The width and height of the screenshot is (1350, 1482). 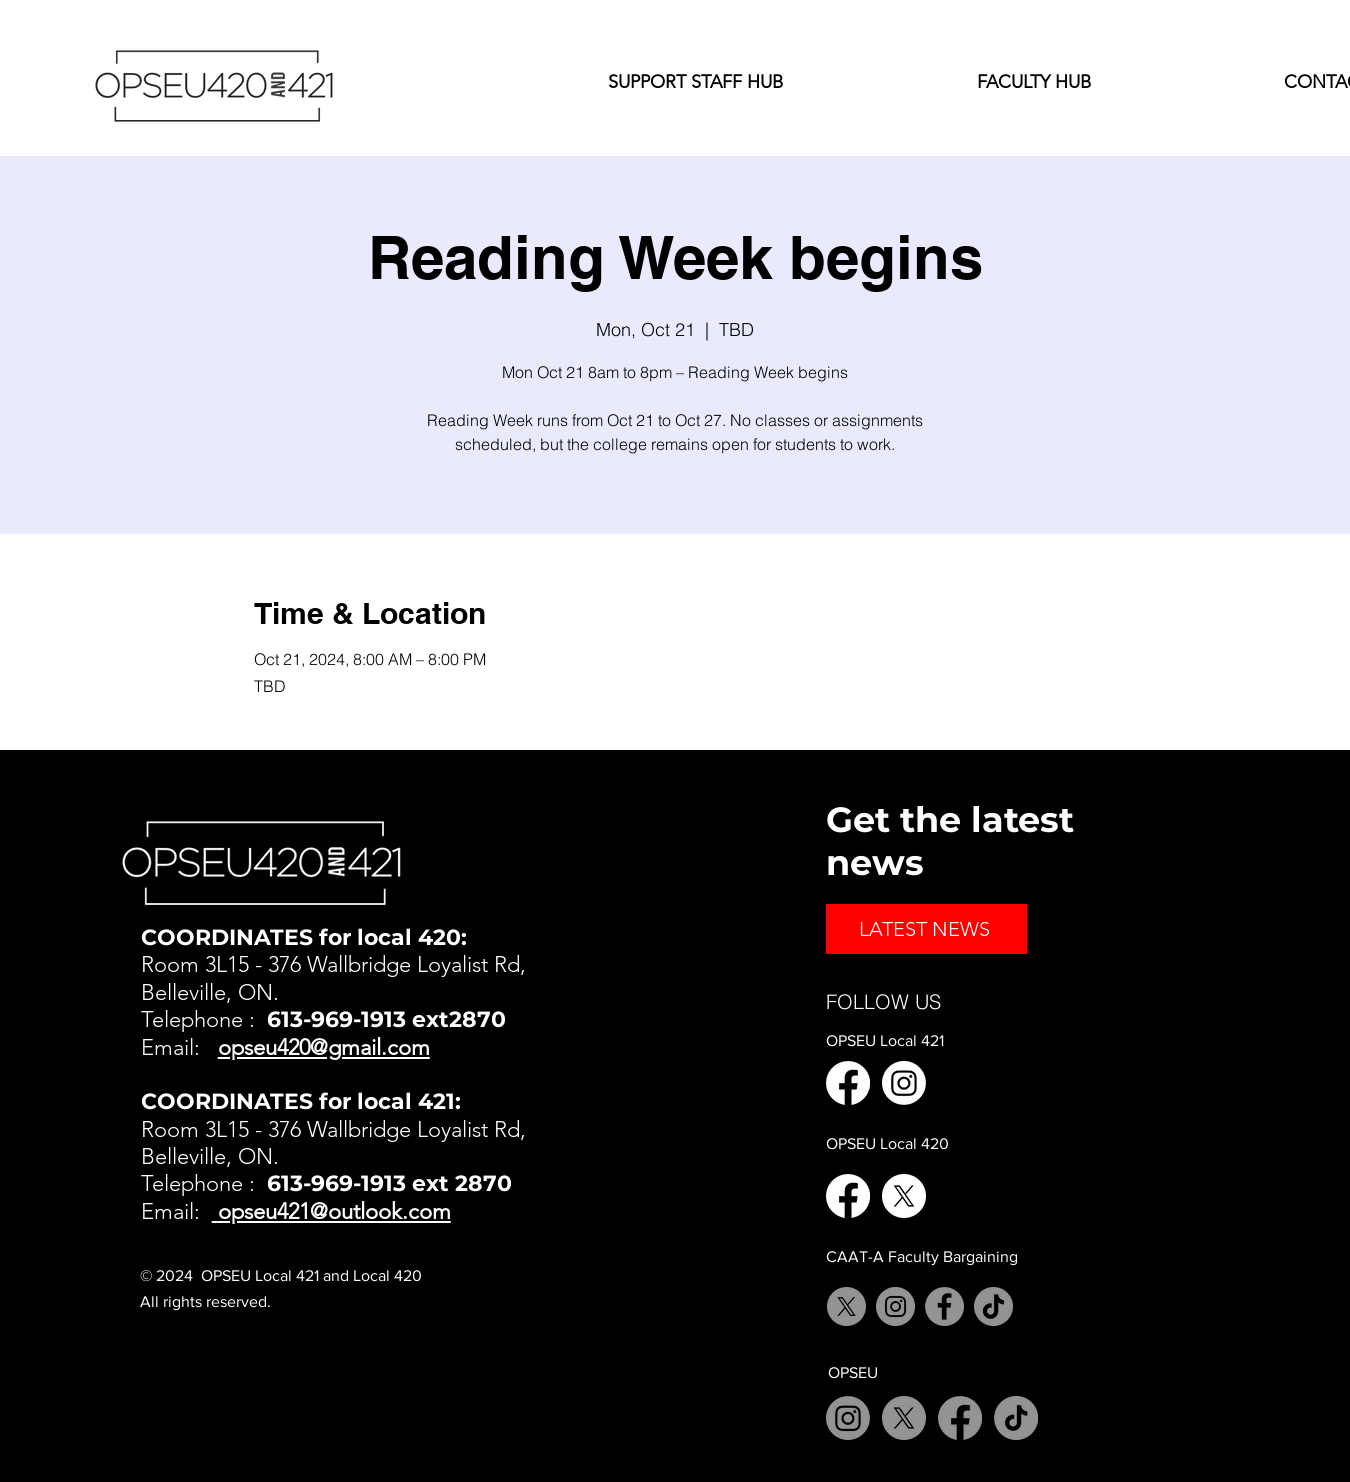 I want to click on [X], so click(x=904, y=1196).